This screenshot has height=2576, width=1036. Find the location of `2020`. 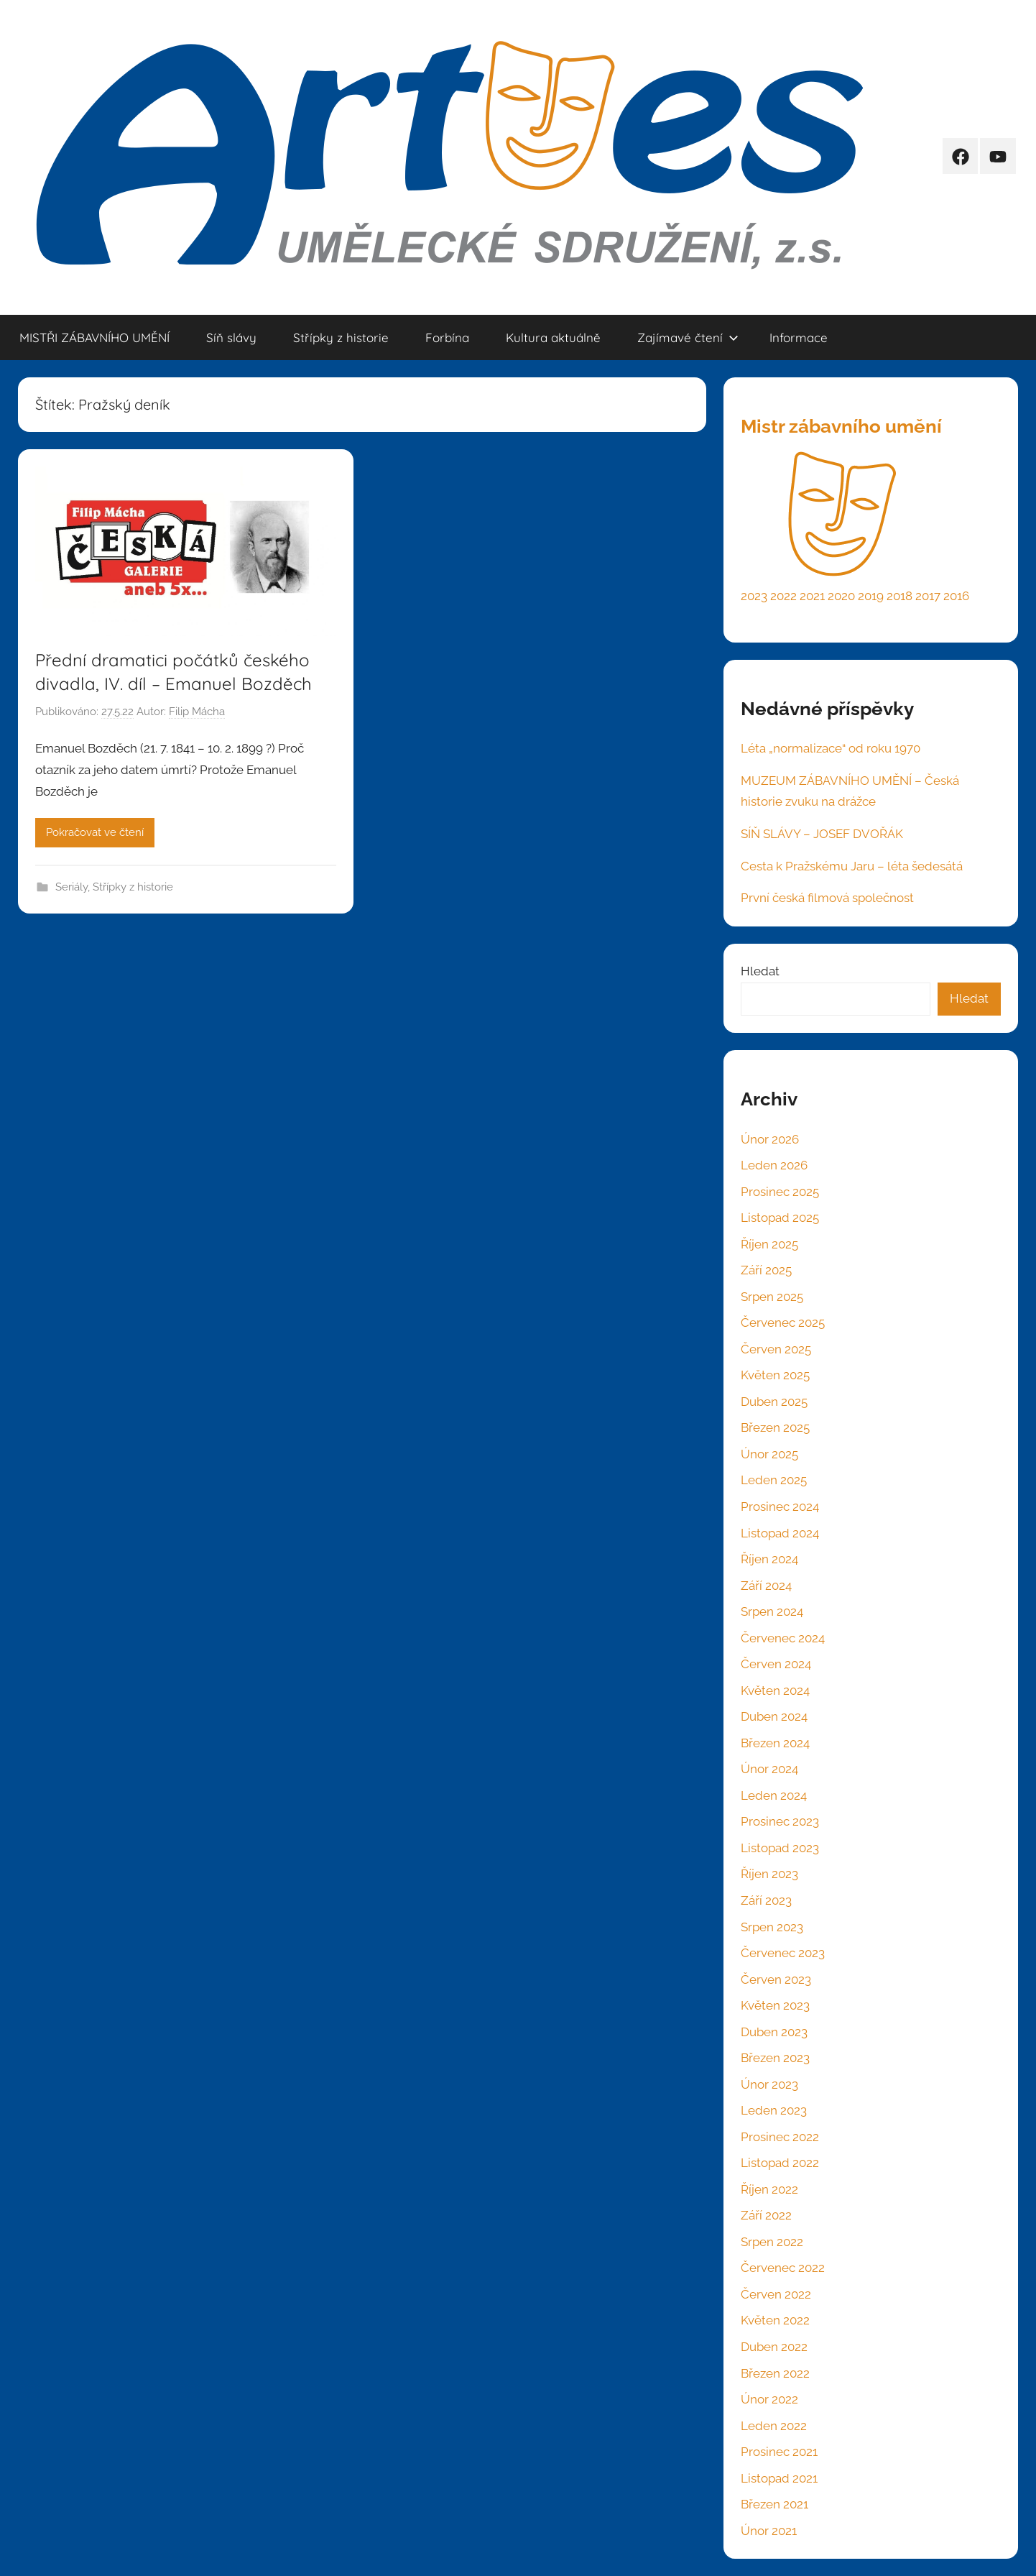

2020 is located at coordinates (841, 596).